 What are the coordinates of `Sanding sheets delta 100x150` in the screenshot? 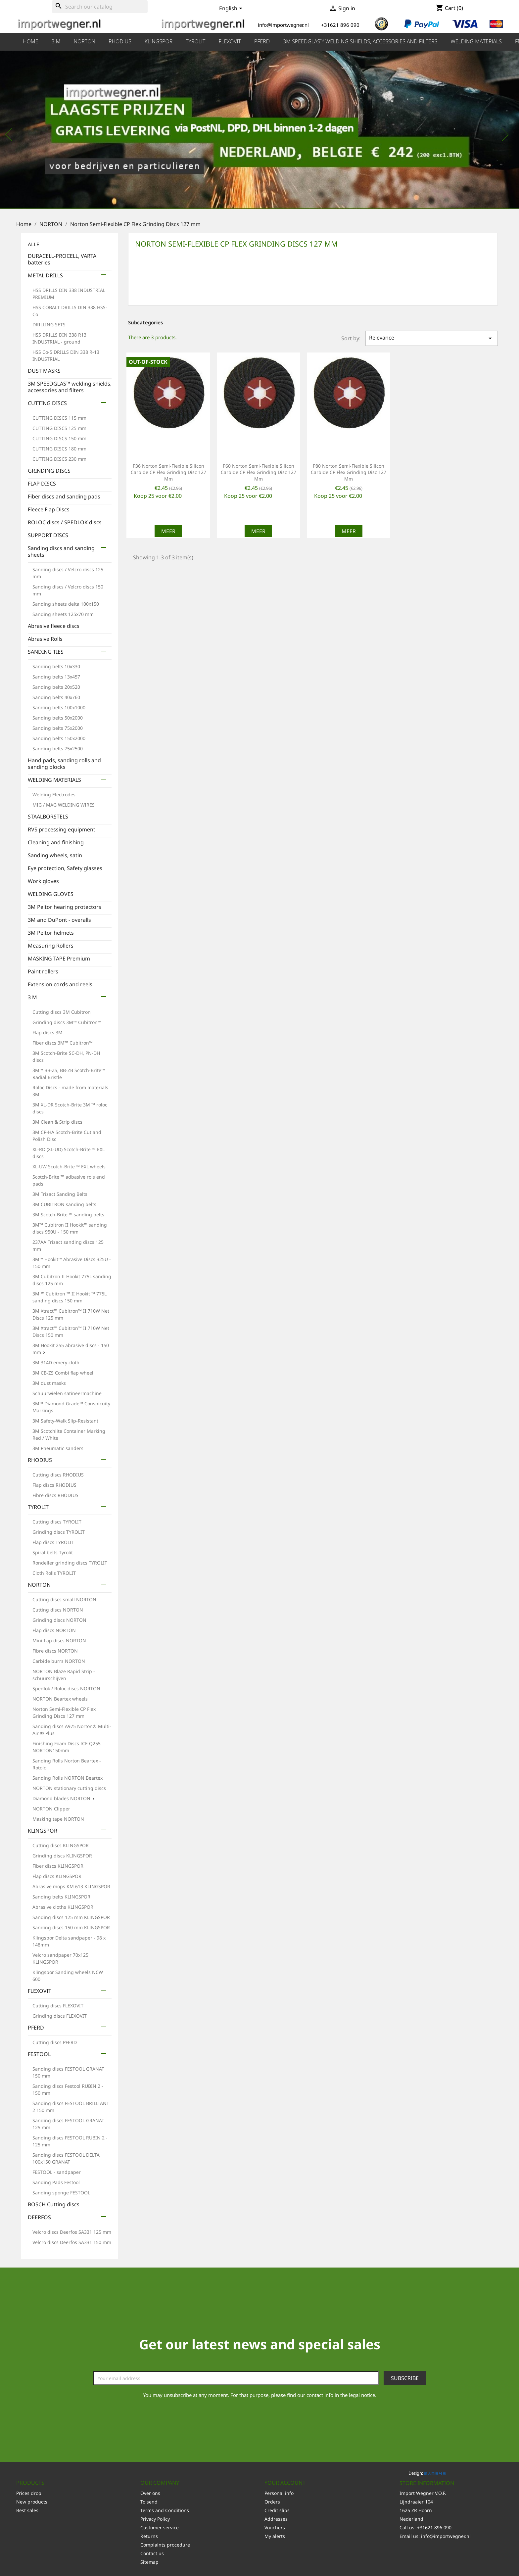 It's located at (65, 604).